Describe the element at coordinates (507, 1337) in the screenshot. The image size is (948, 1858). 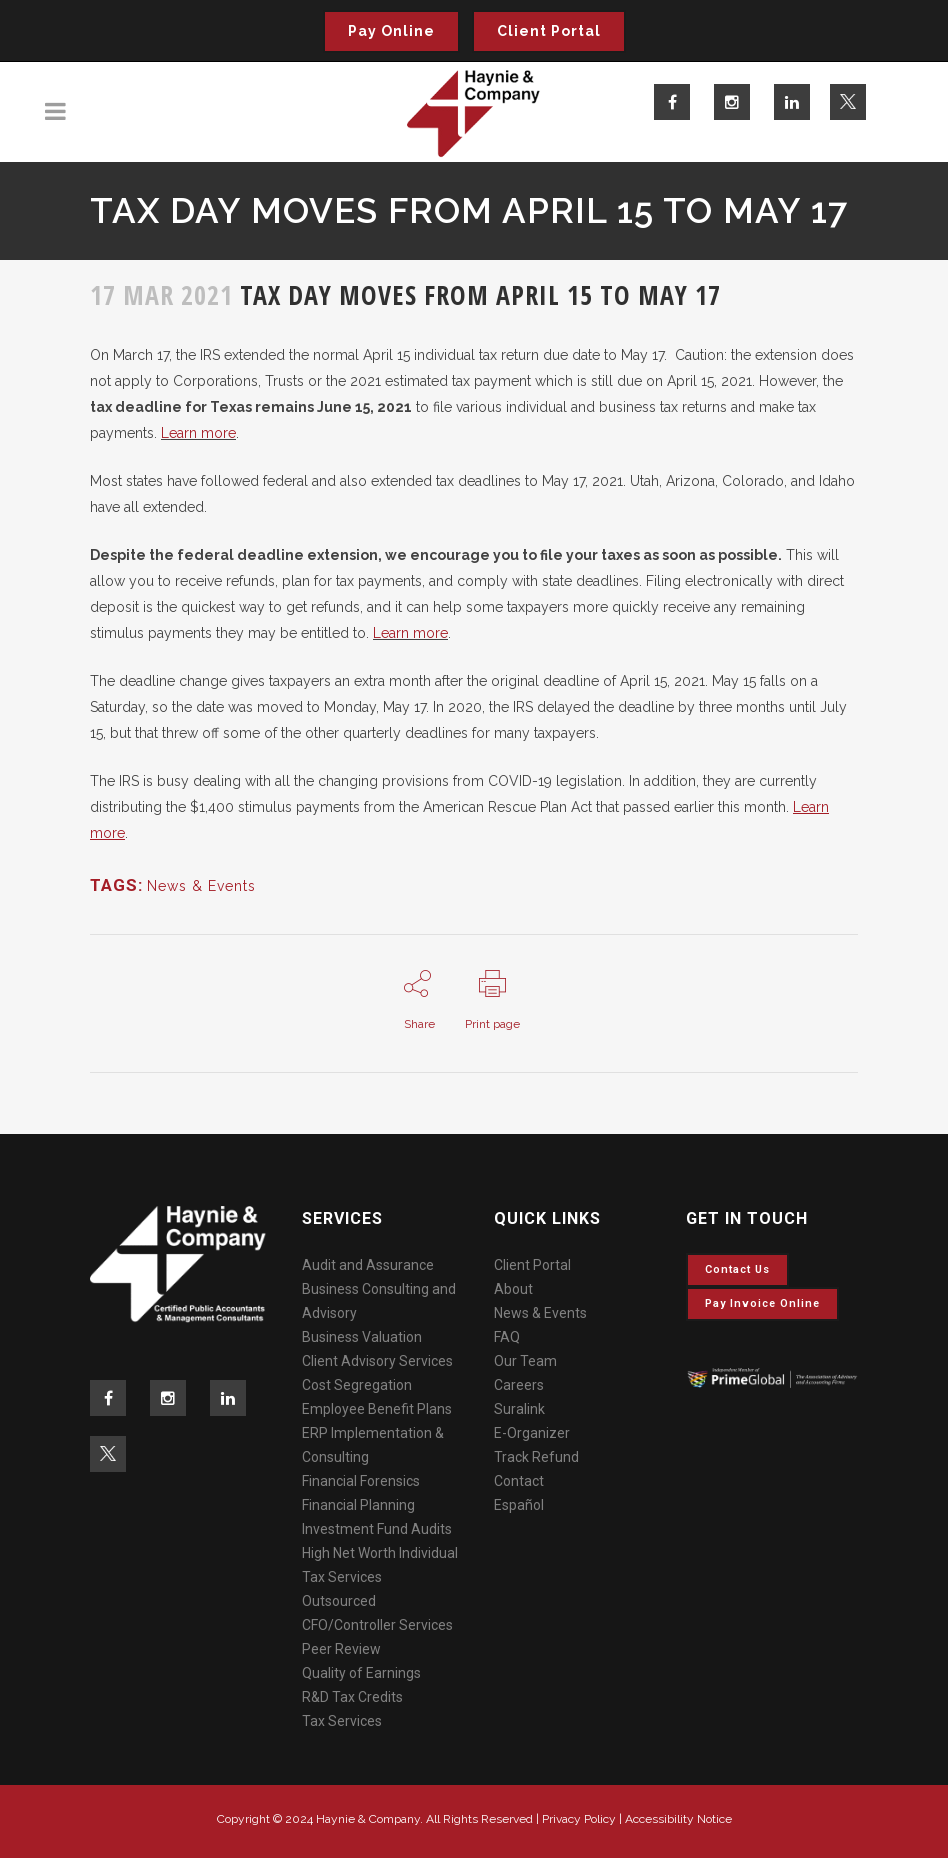
I see `FAQ` at that location.